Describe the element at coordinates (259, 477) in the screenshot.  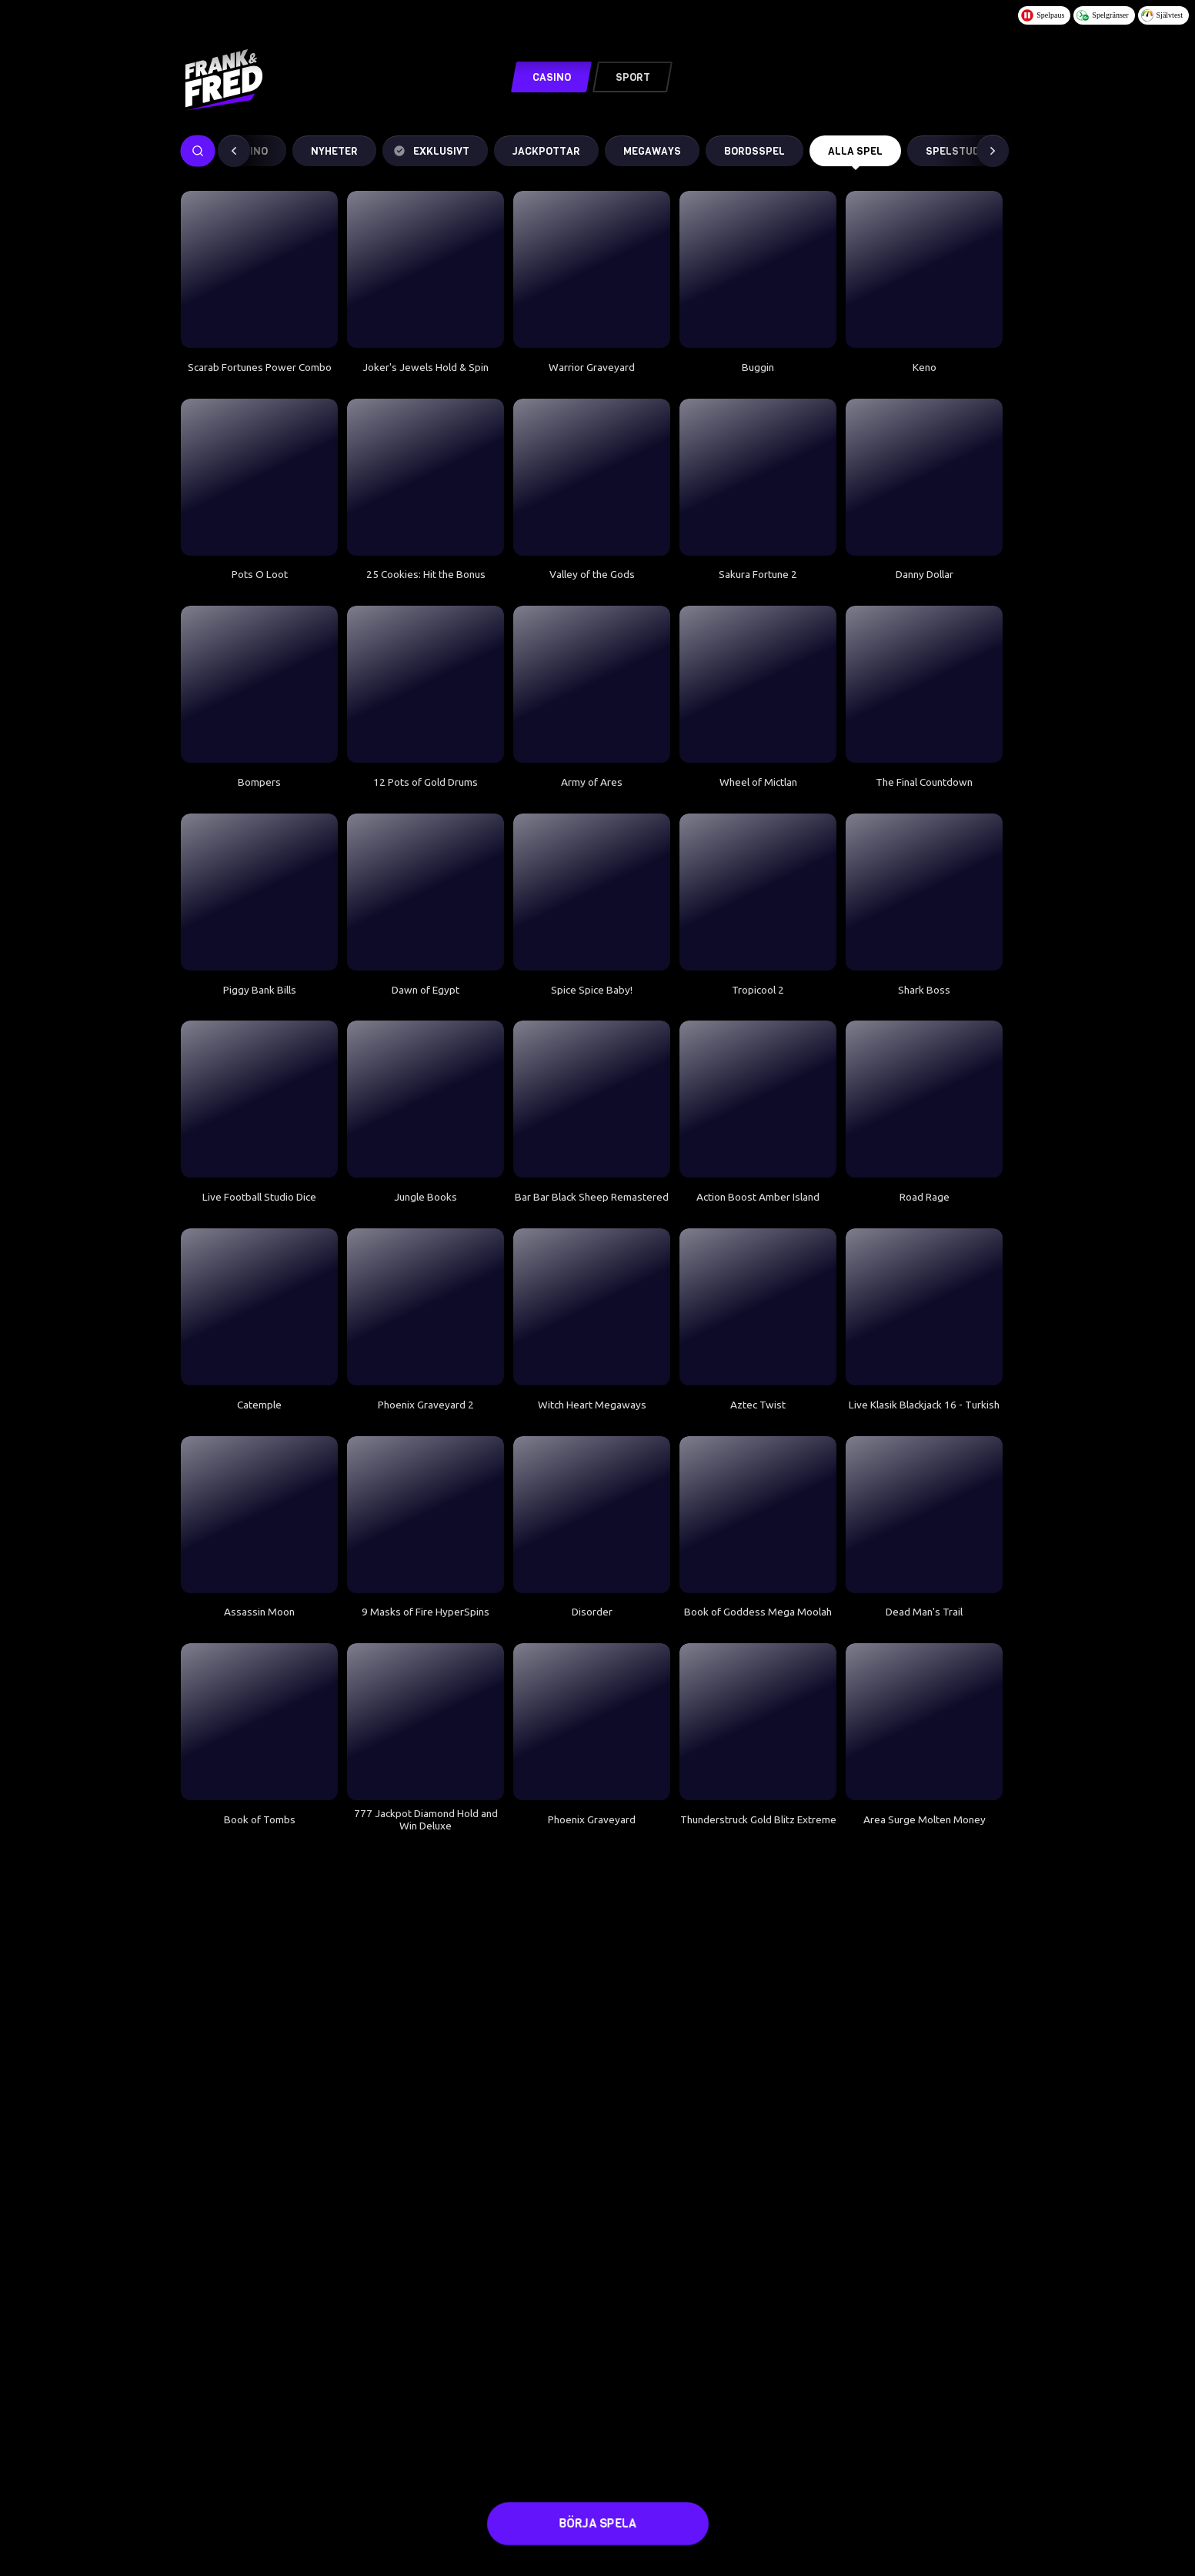
I see `[Pots O Loot]` at that location.